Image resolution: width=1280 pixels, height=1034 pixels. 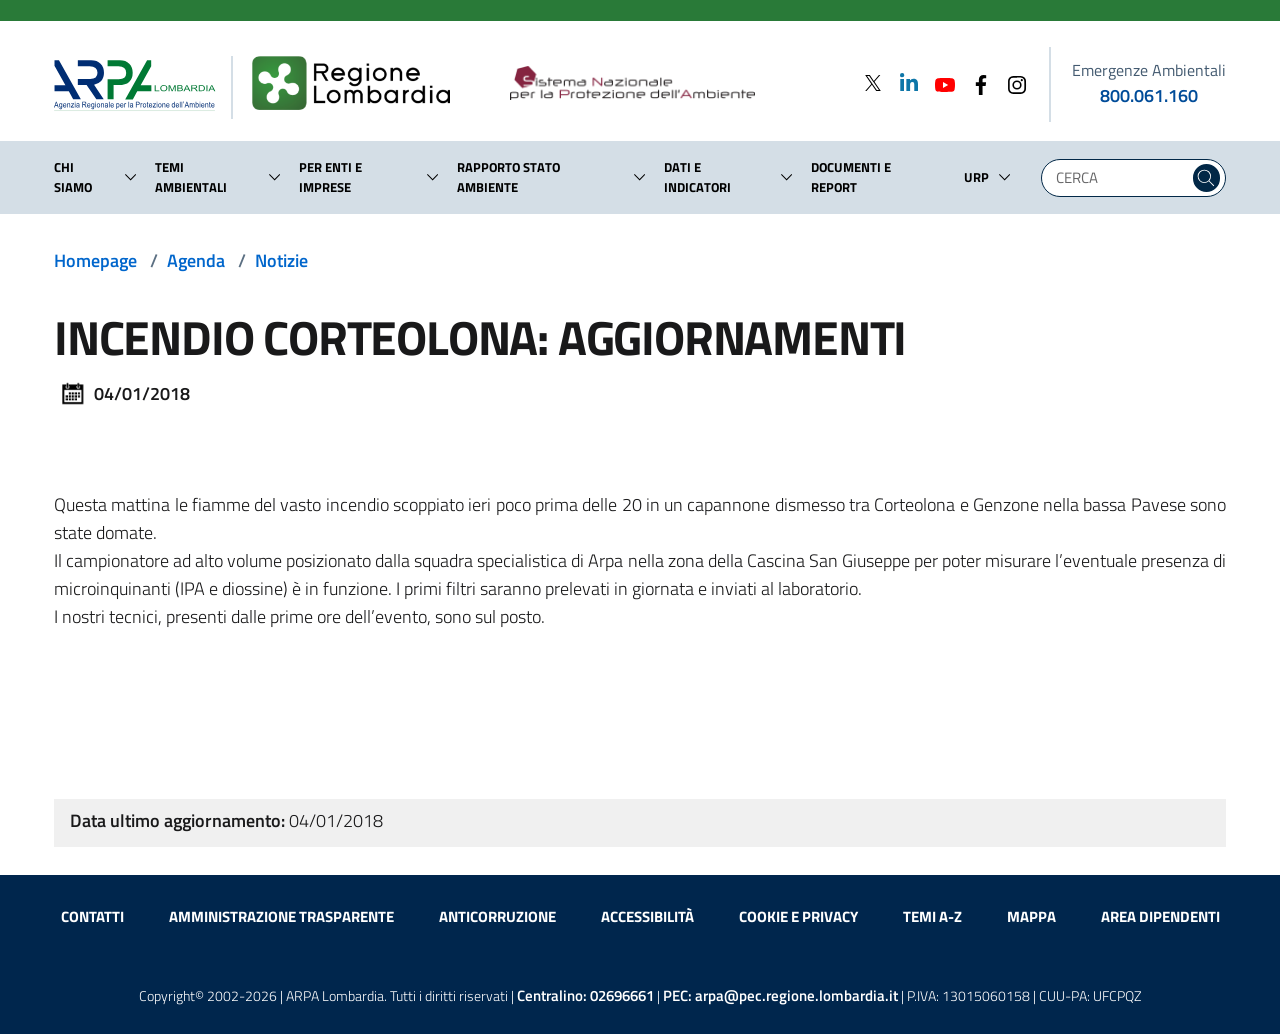 I want to click on Temi A-Z, so click(x=932, y=916).